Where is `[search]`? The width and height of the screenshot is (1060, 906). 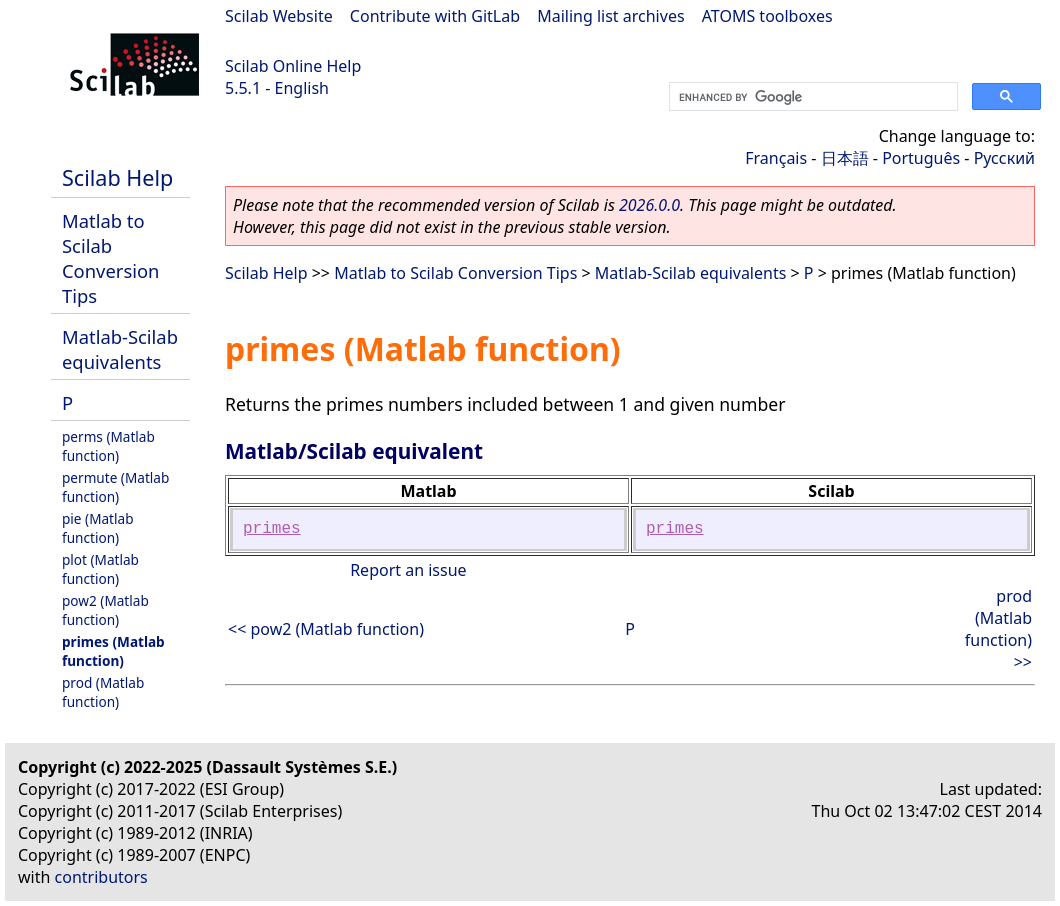
[search] is located at coordinates (811, 97).